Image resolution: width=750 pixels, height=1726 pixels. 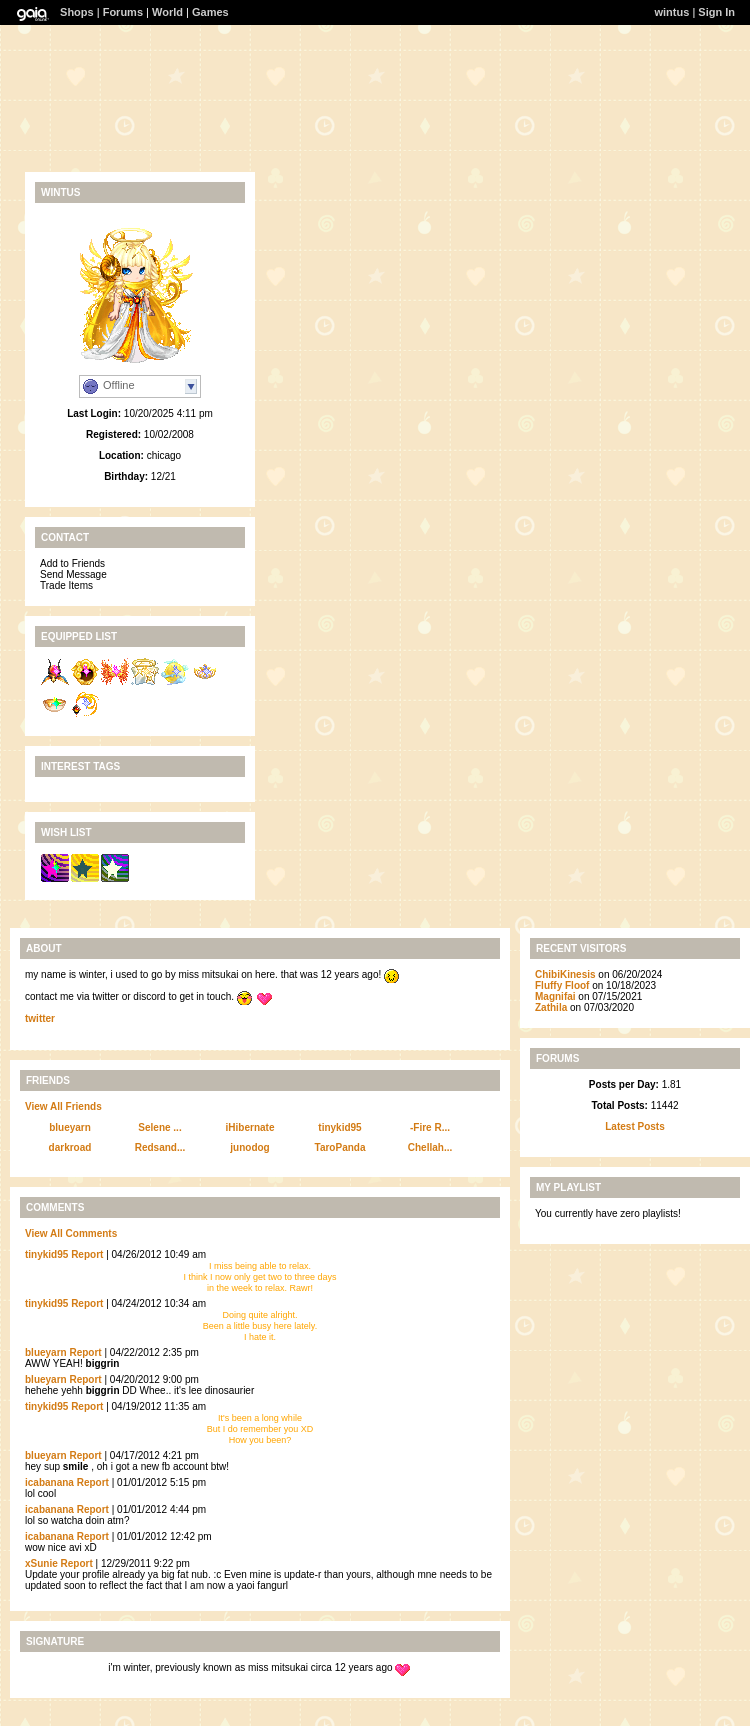 I want to click on wintus, so click(x=672, y=12).